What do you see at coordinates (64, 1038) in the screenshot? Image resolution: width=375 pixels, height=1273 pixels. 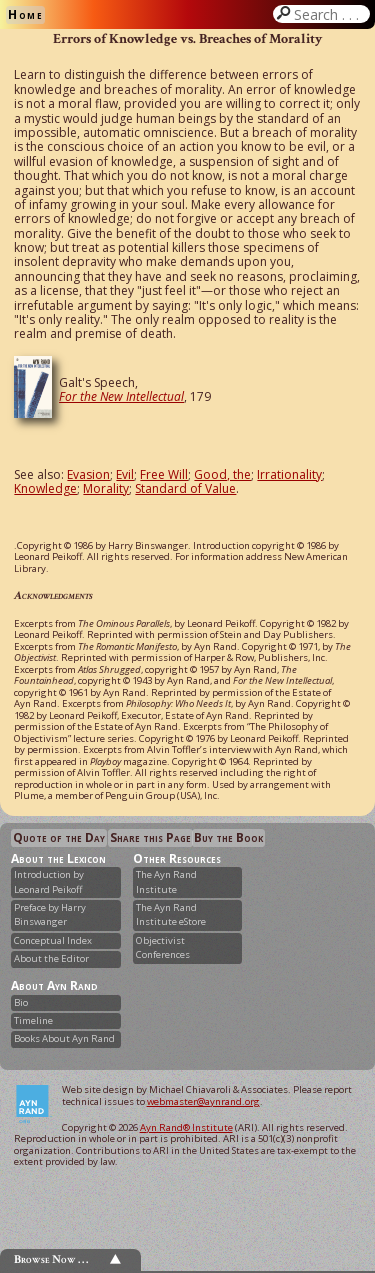 I see `Books About Ayn Rand` at bounding box center [64, 1038].